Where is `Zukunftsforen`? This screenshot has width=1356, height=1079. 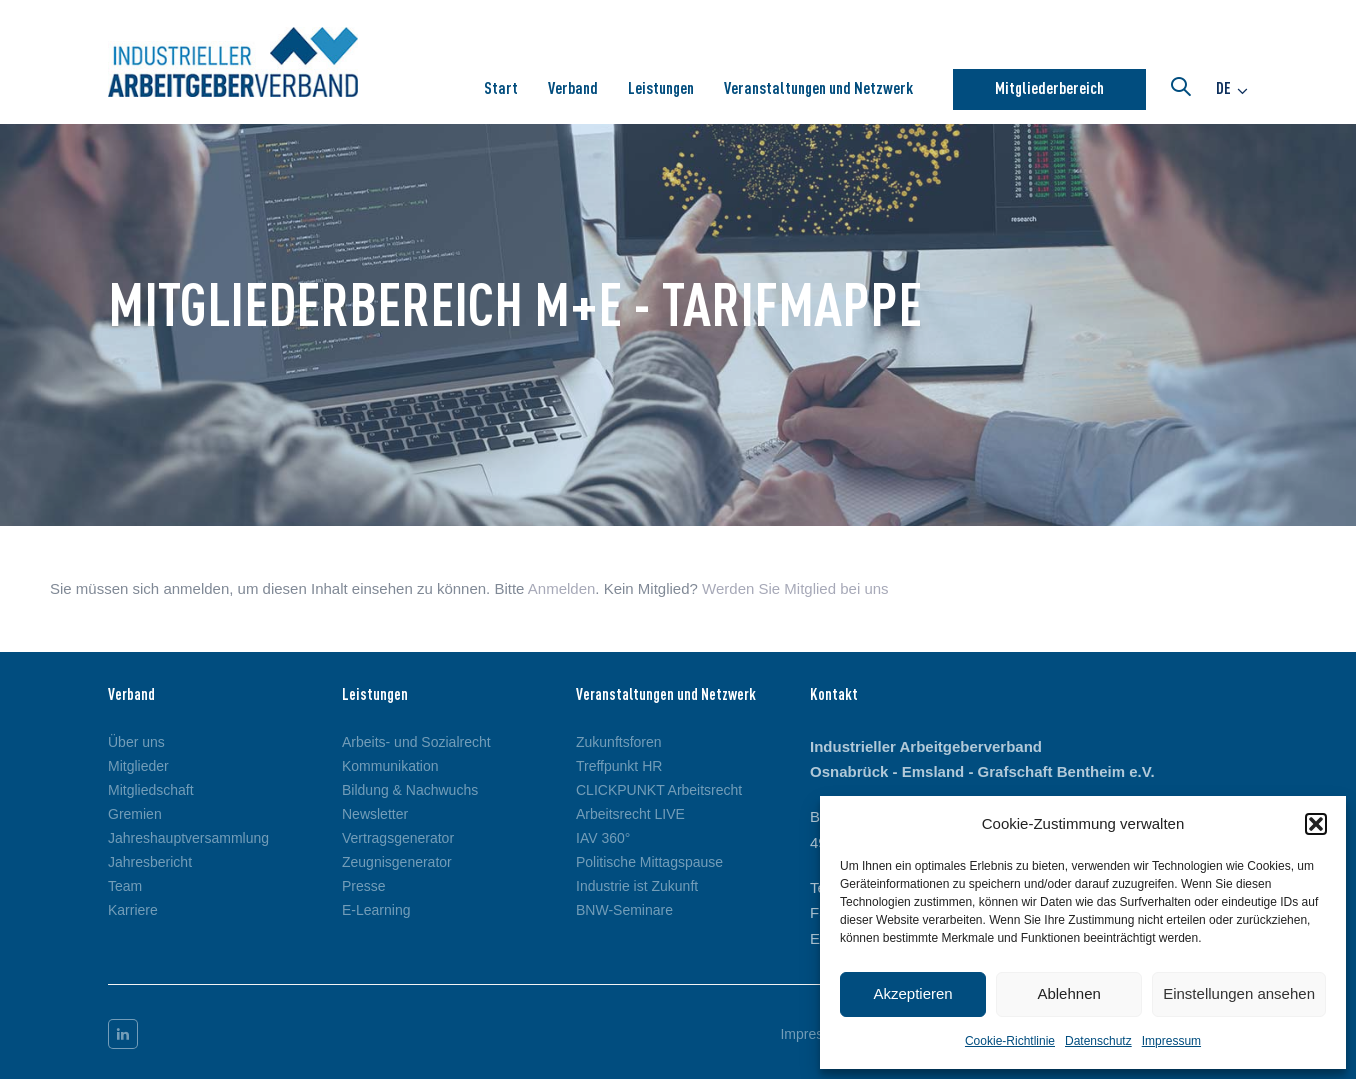
Zukunftsforen is located at coordinates (619, 742).